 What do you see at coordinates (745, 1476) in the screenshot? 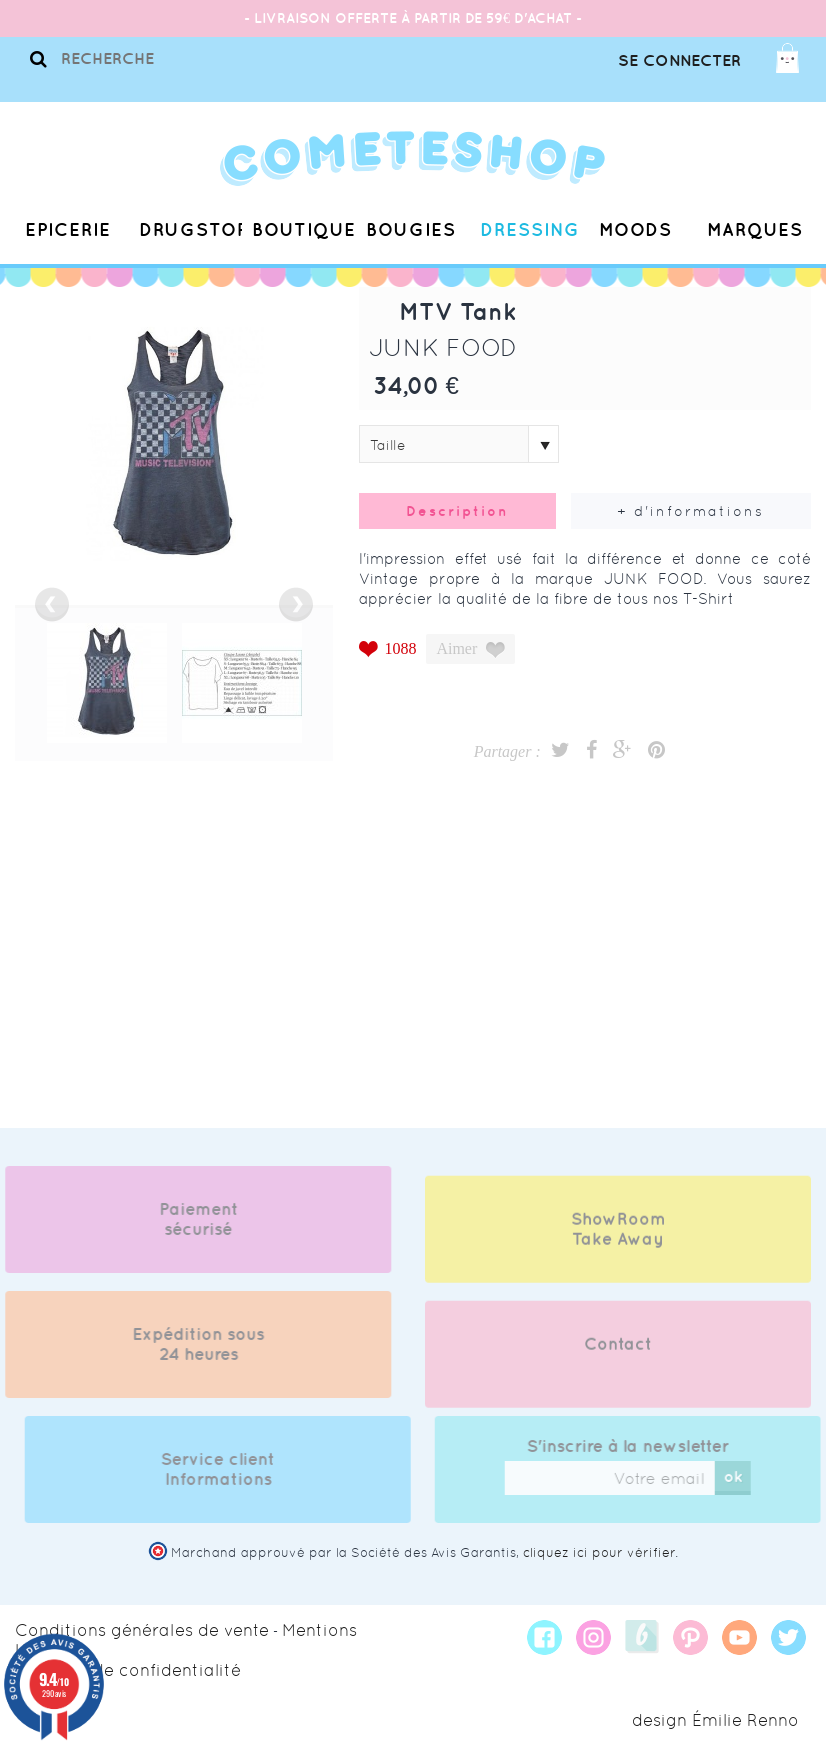
I see `ok` at bounding box center [745, 1476].